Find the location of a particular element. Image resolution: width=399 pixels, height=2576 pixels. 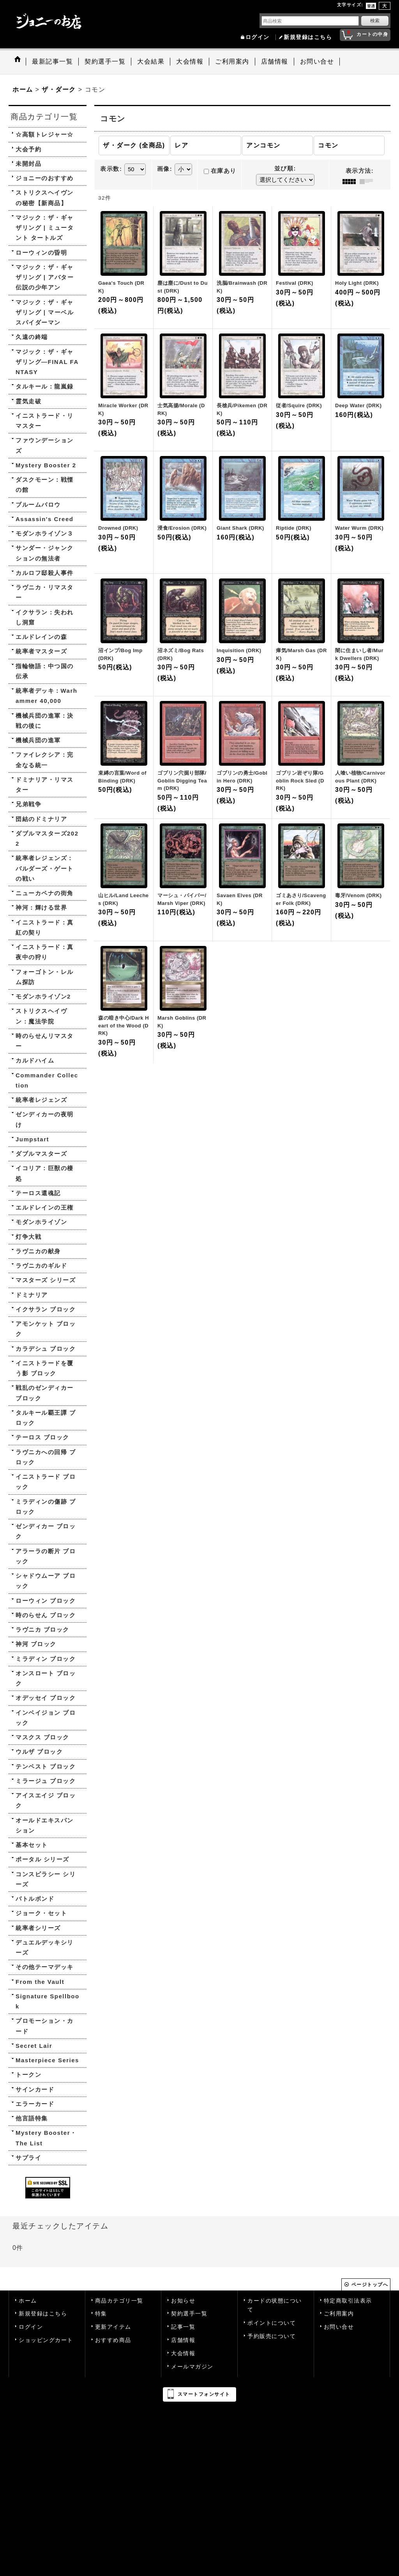

ログイン is located at coordinates (257, 37).